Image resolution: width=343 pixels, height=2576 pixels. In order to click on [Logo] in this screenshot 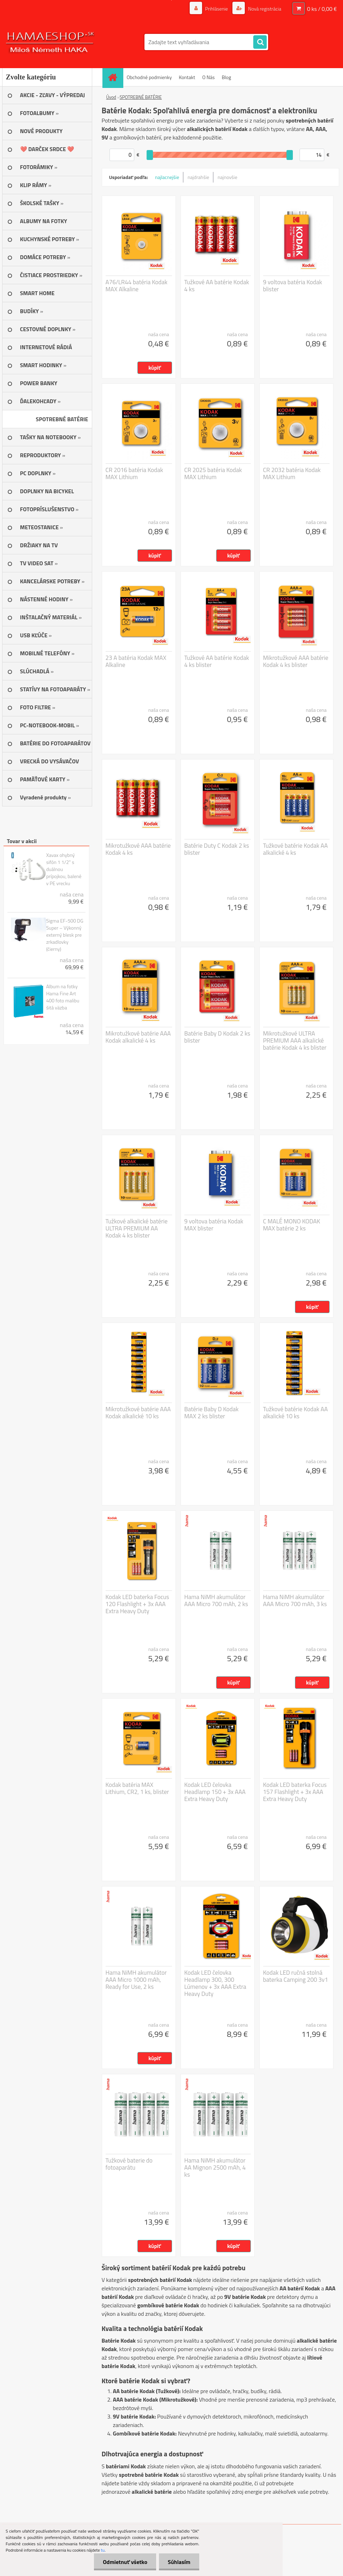, I will do `click(50, 42)`.